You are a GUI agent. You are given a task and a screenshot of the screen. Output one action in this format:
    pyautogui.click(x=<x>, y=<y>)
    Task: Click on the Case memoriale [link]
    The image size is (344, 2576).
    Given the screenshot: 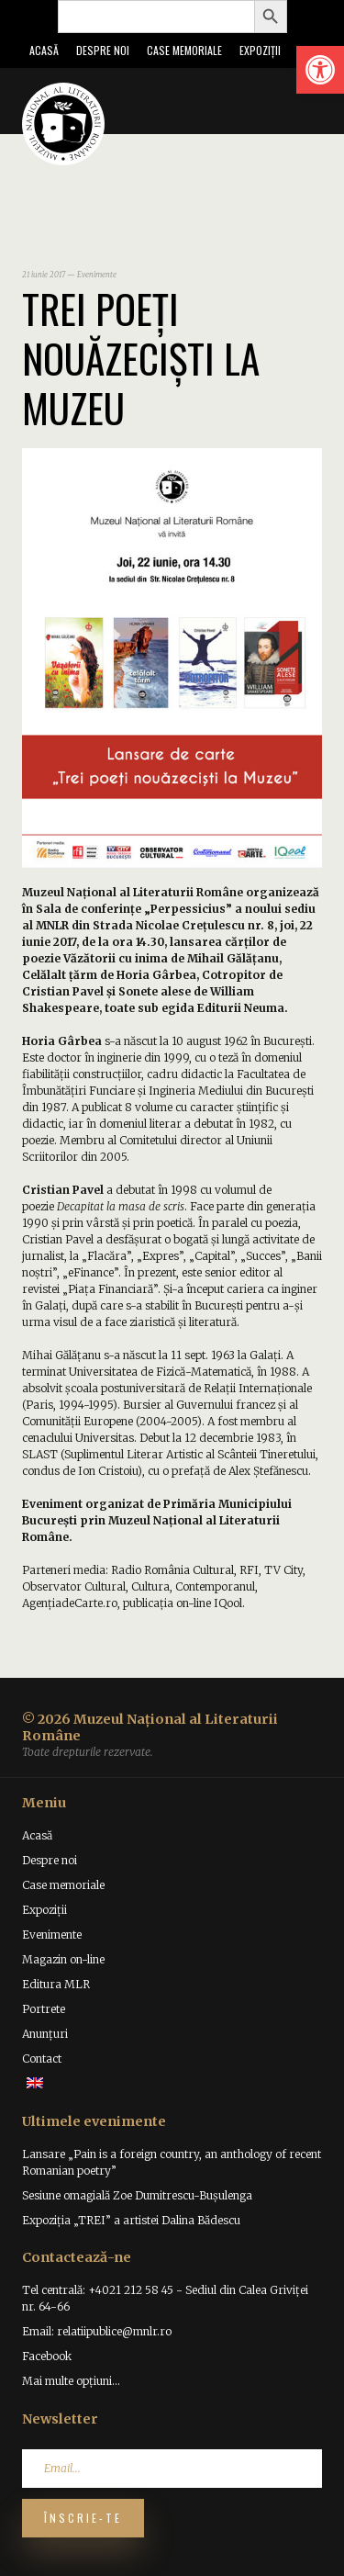 What is the action you would take?
    pyautogui.click(x=184, y=50)
    